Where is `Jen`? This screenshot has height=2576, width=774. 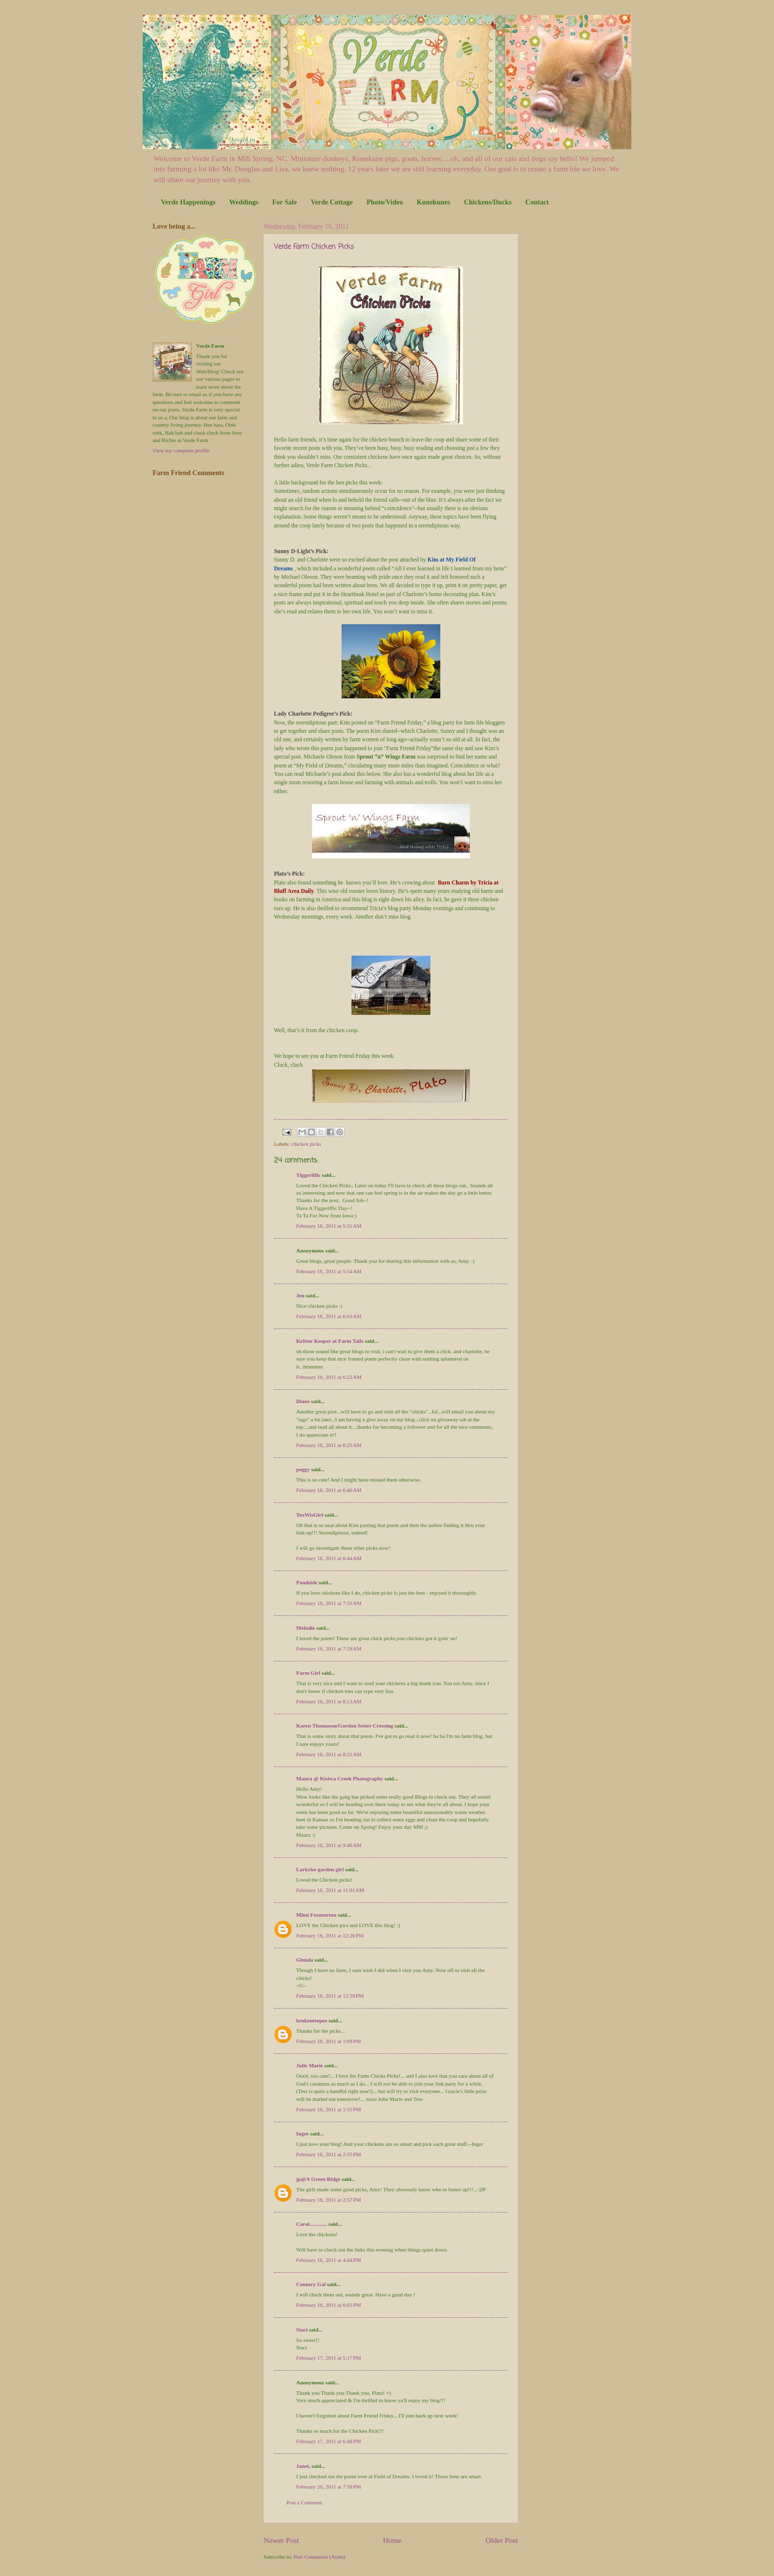 Jen is located at coordinates (300, 1295).